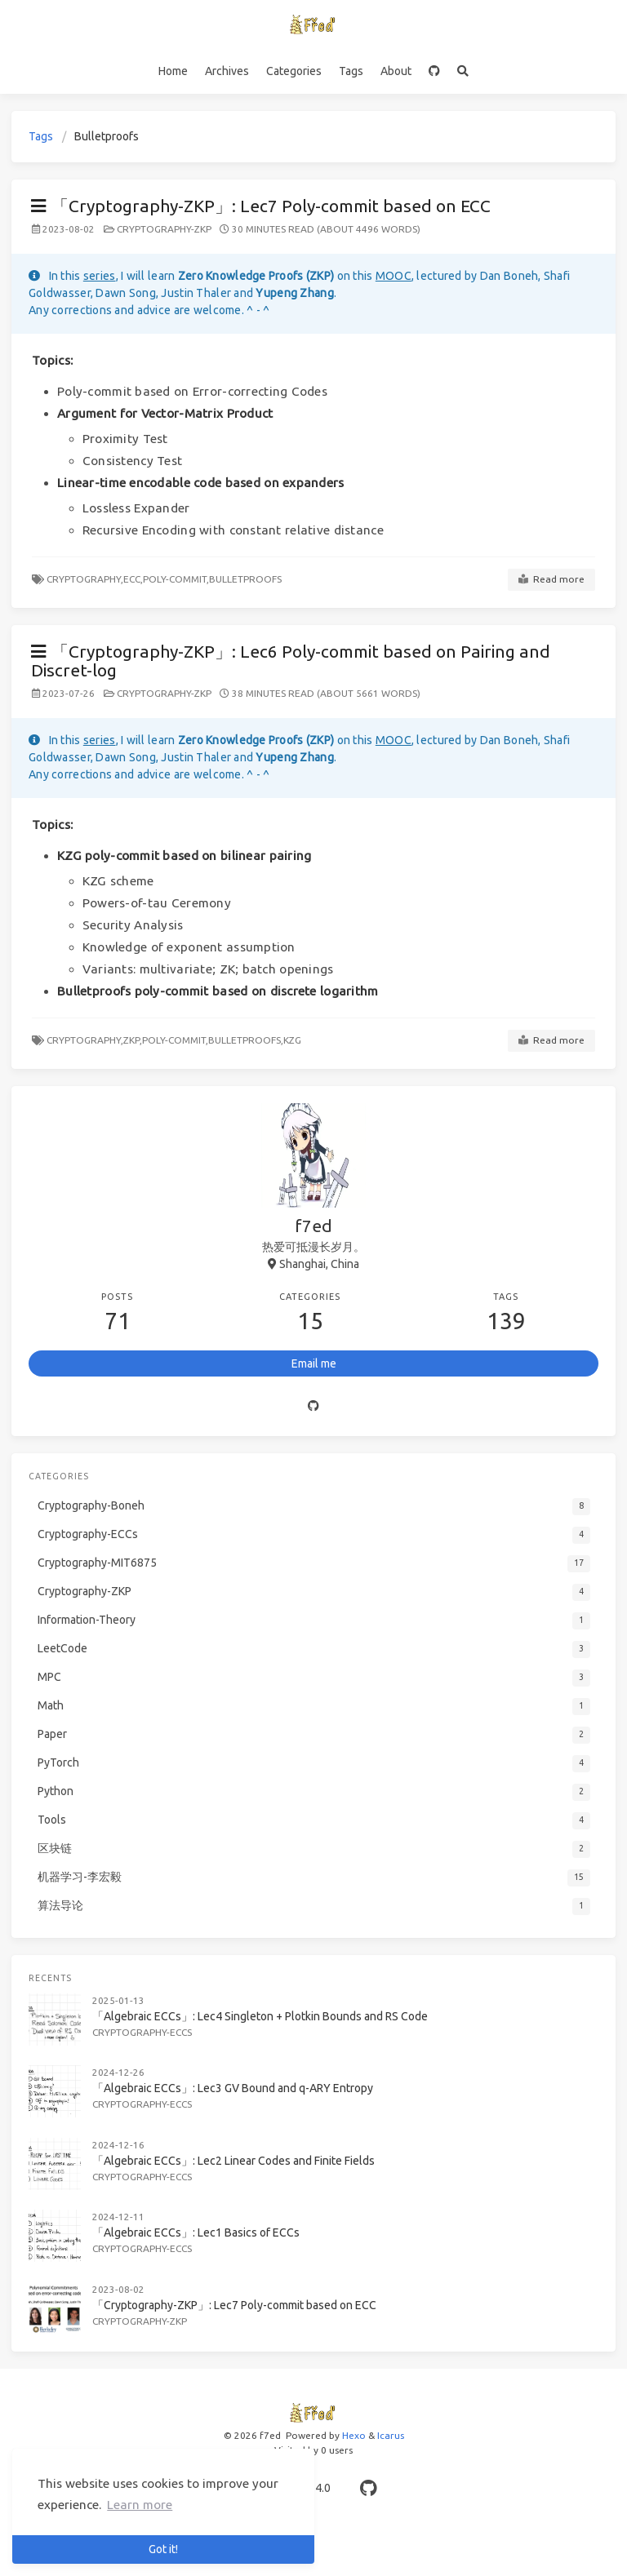 This screenshot has height=2576, width=627. Describe the element at coordinates (173, 71) in the screenshot. I see `Home` at that location.